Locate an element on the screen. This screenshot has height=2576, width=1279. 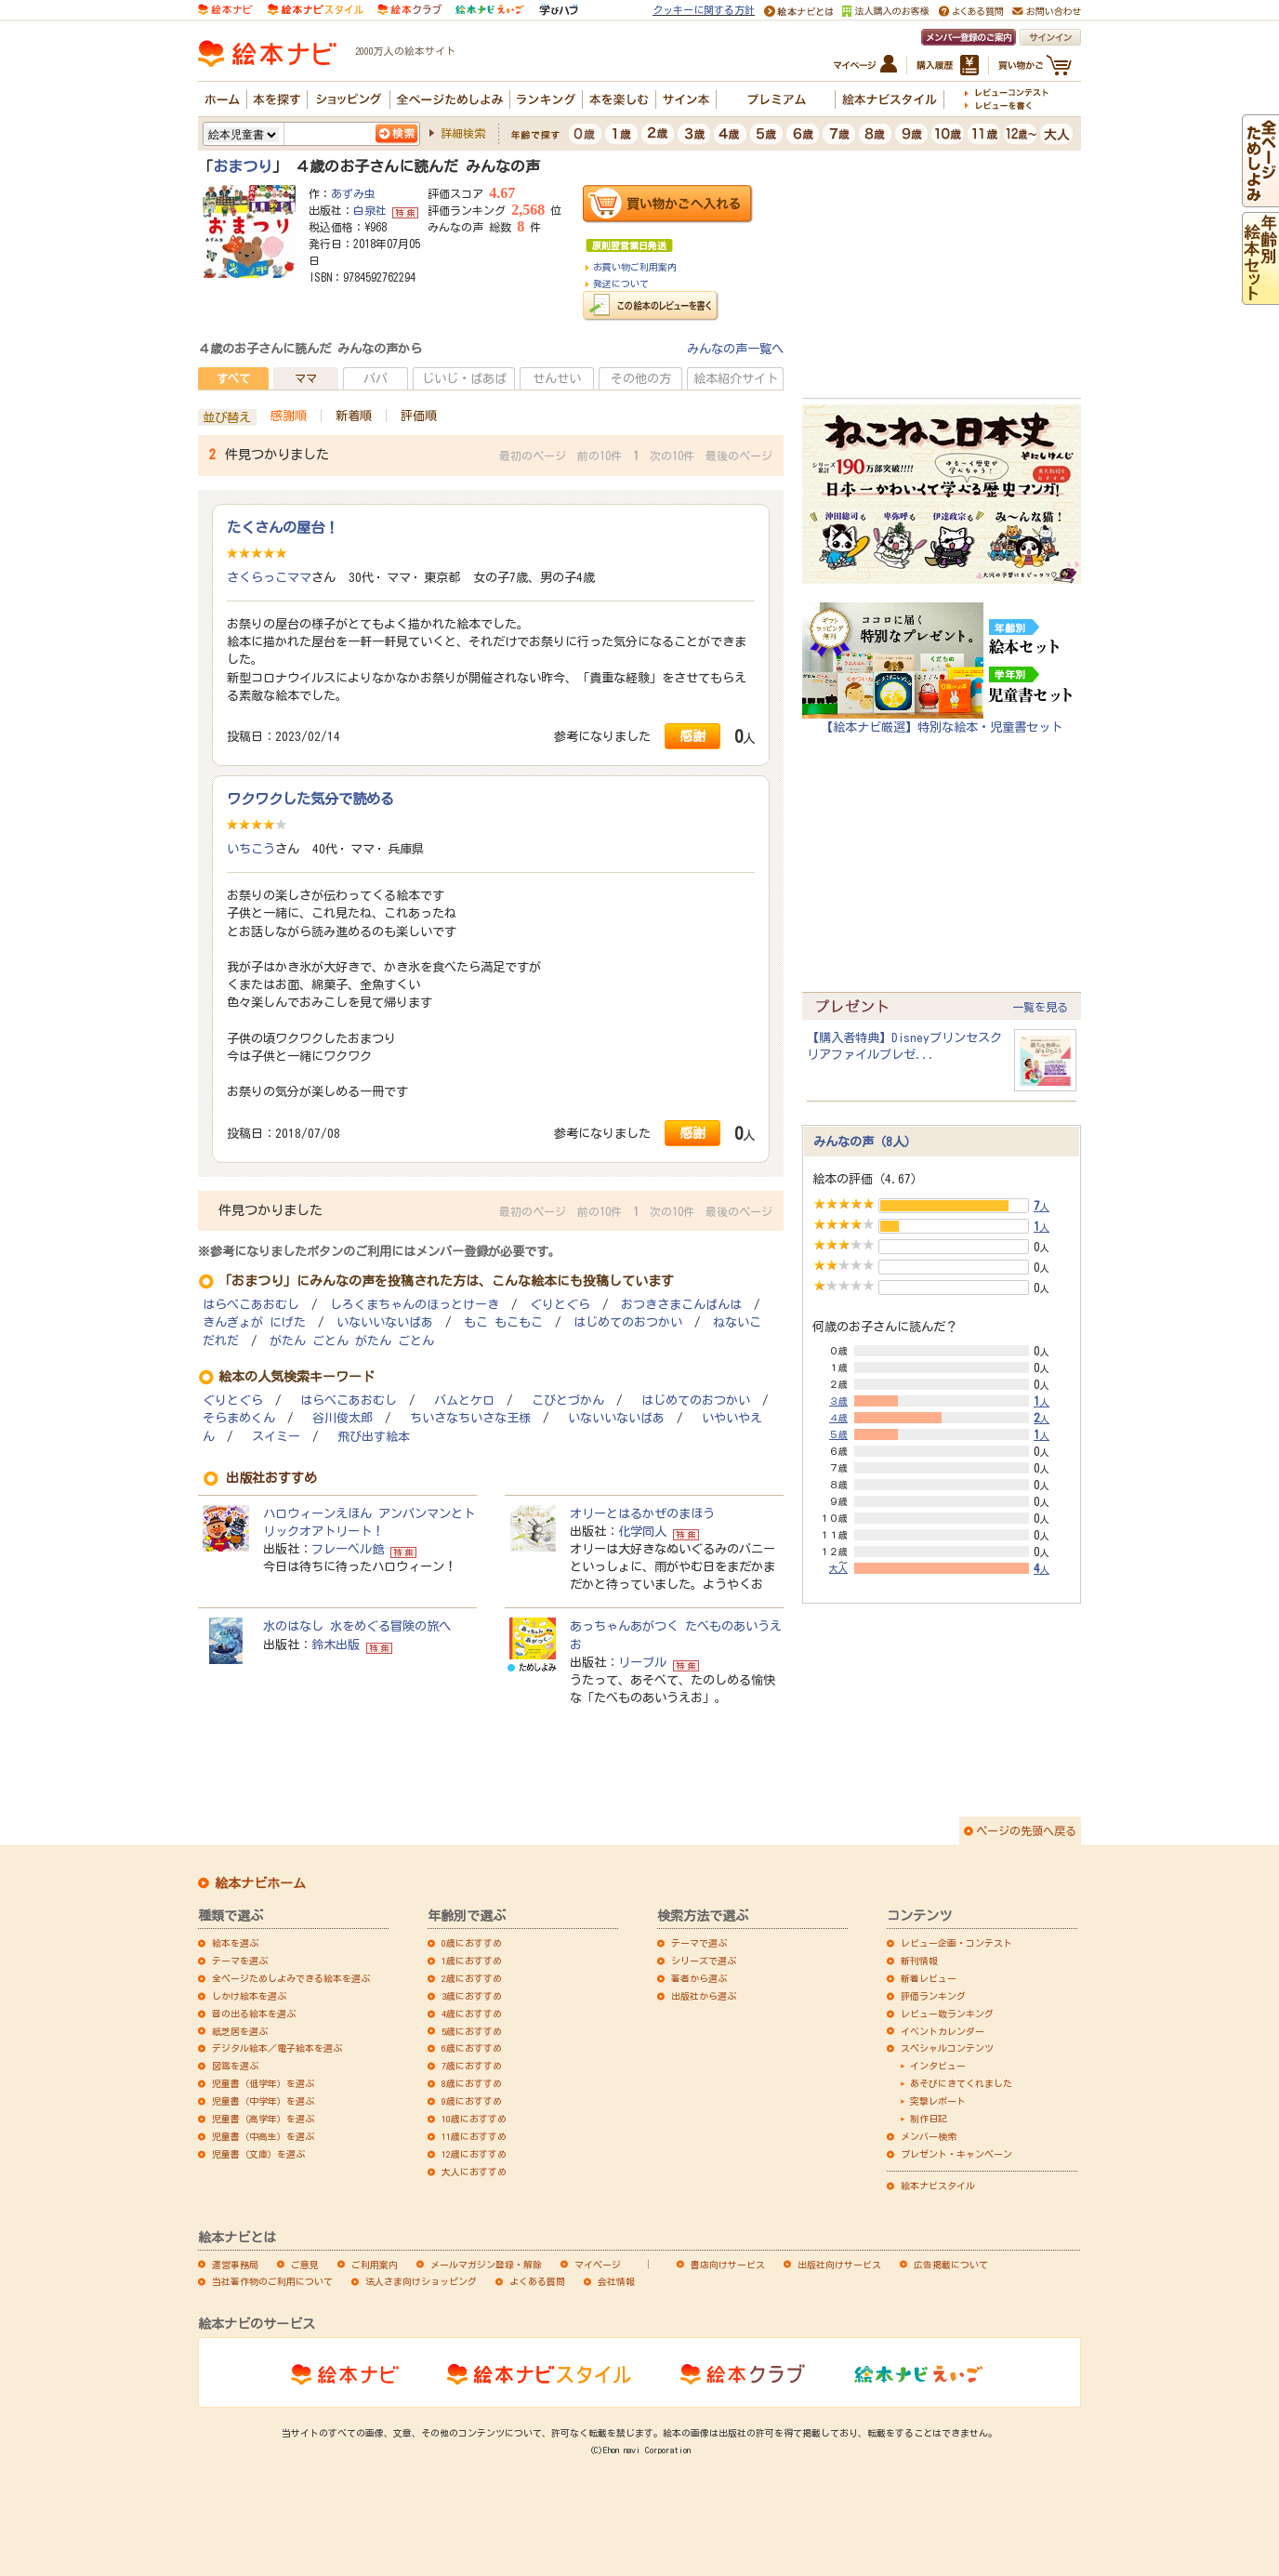
ご意見 is located at coordinates (305, 2264).